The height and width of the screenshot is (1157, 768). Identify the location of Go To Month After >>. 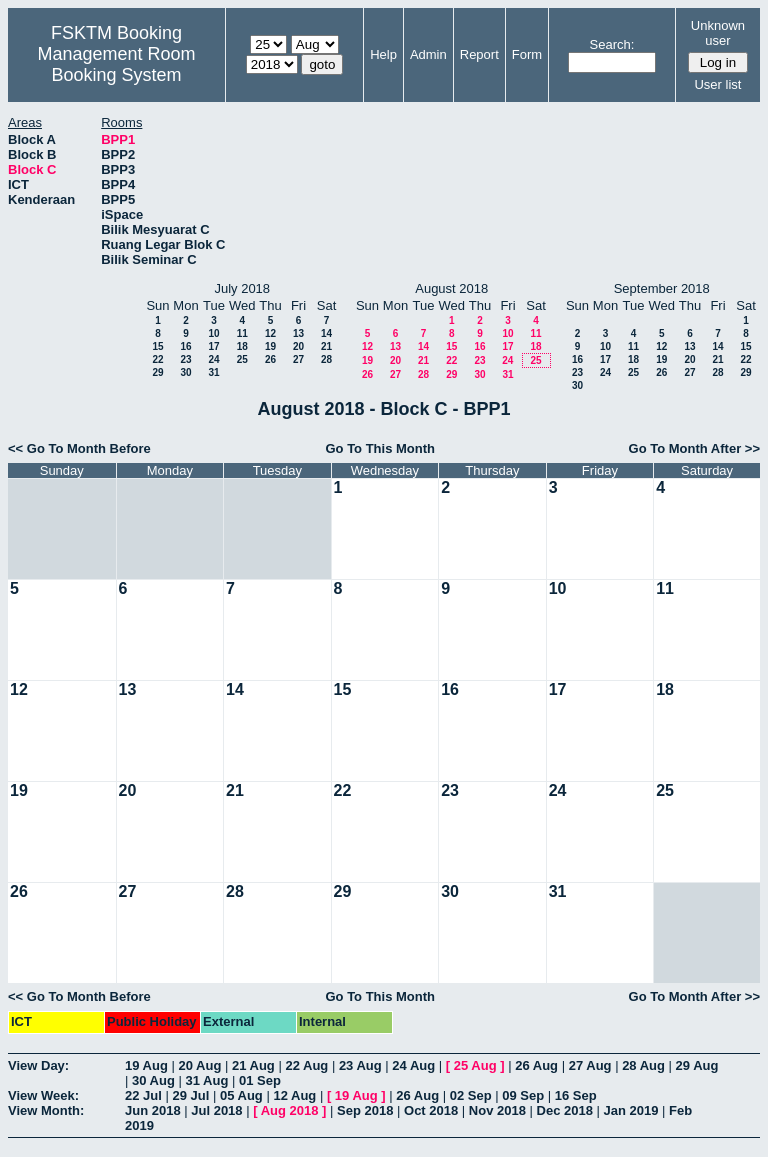
(694, 448).